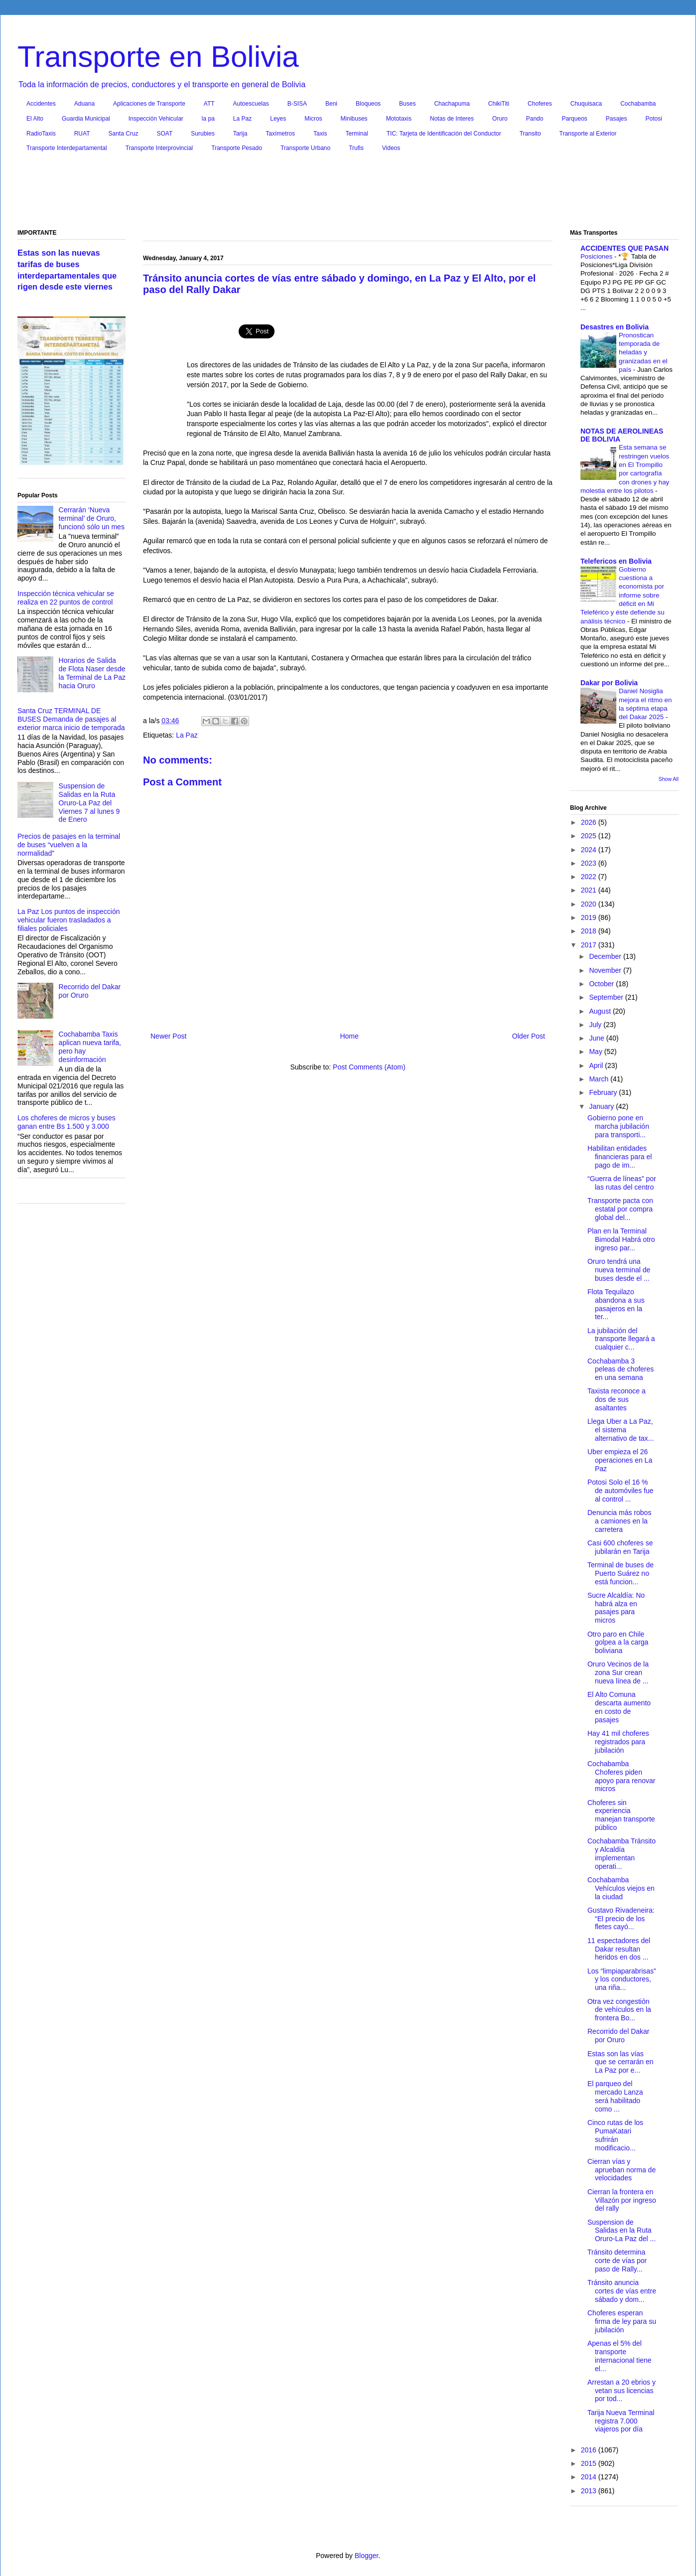  What do you see at coordinates (588, 133) in the screenshot?
I see `Transporte al Exterior` at bounding box center [588, 133].